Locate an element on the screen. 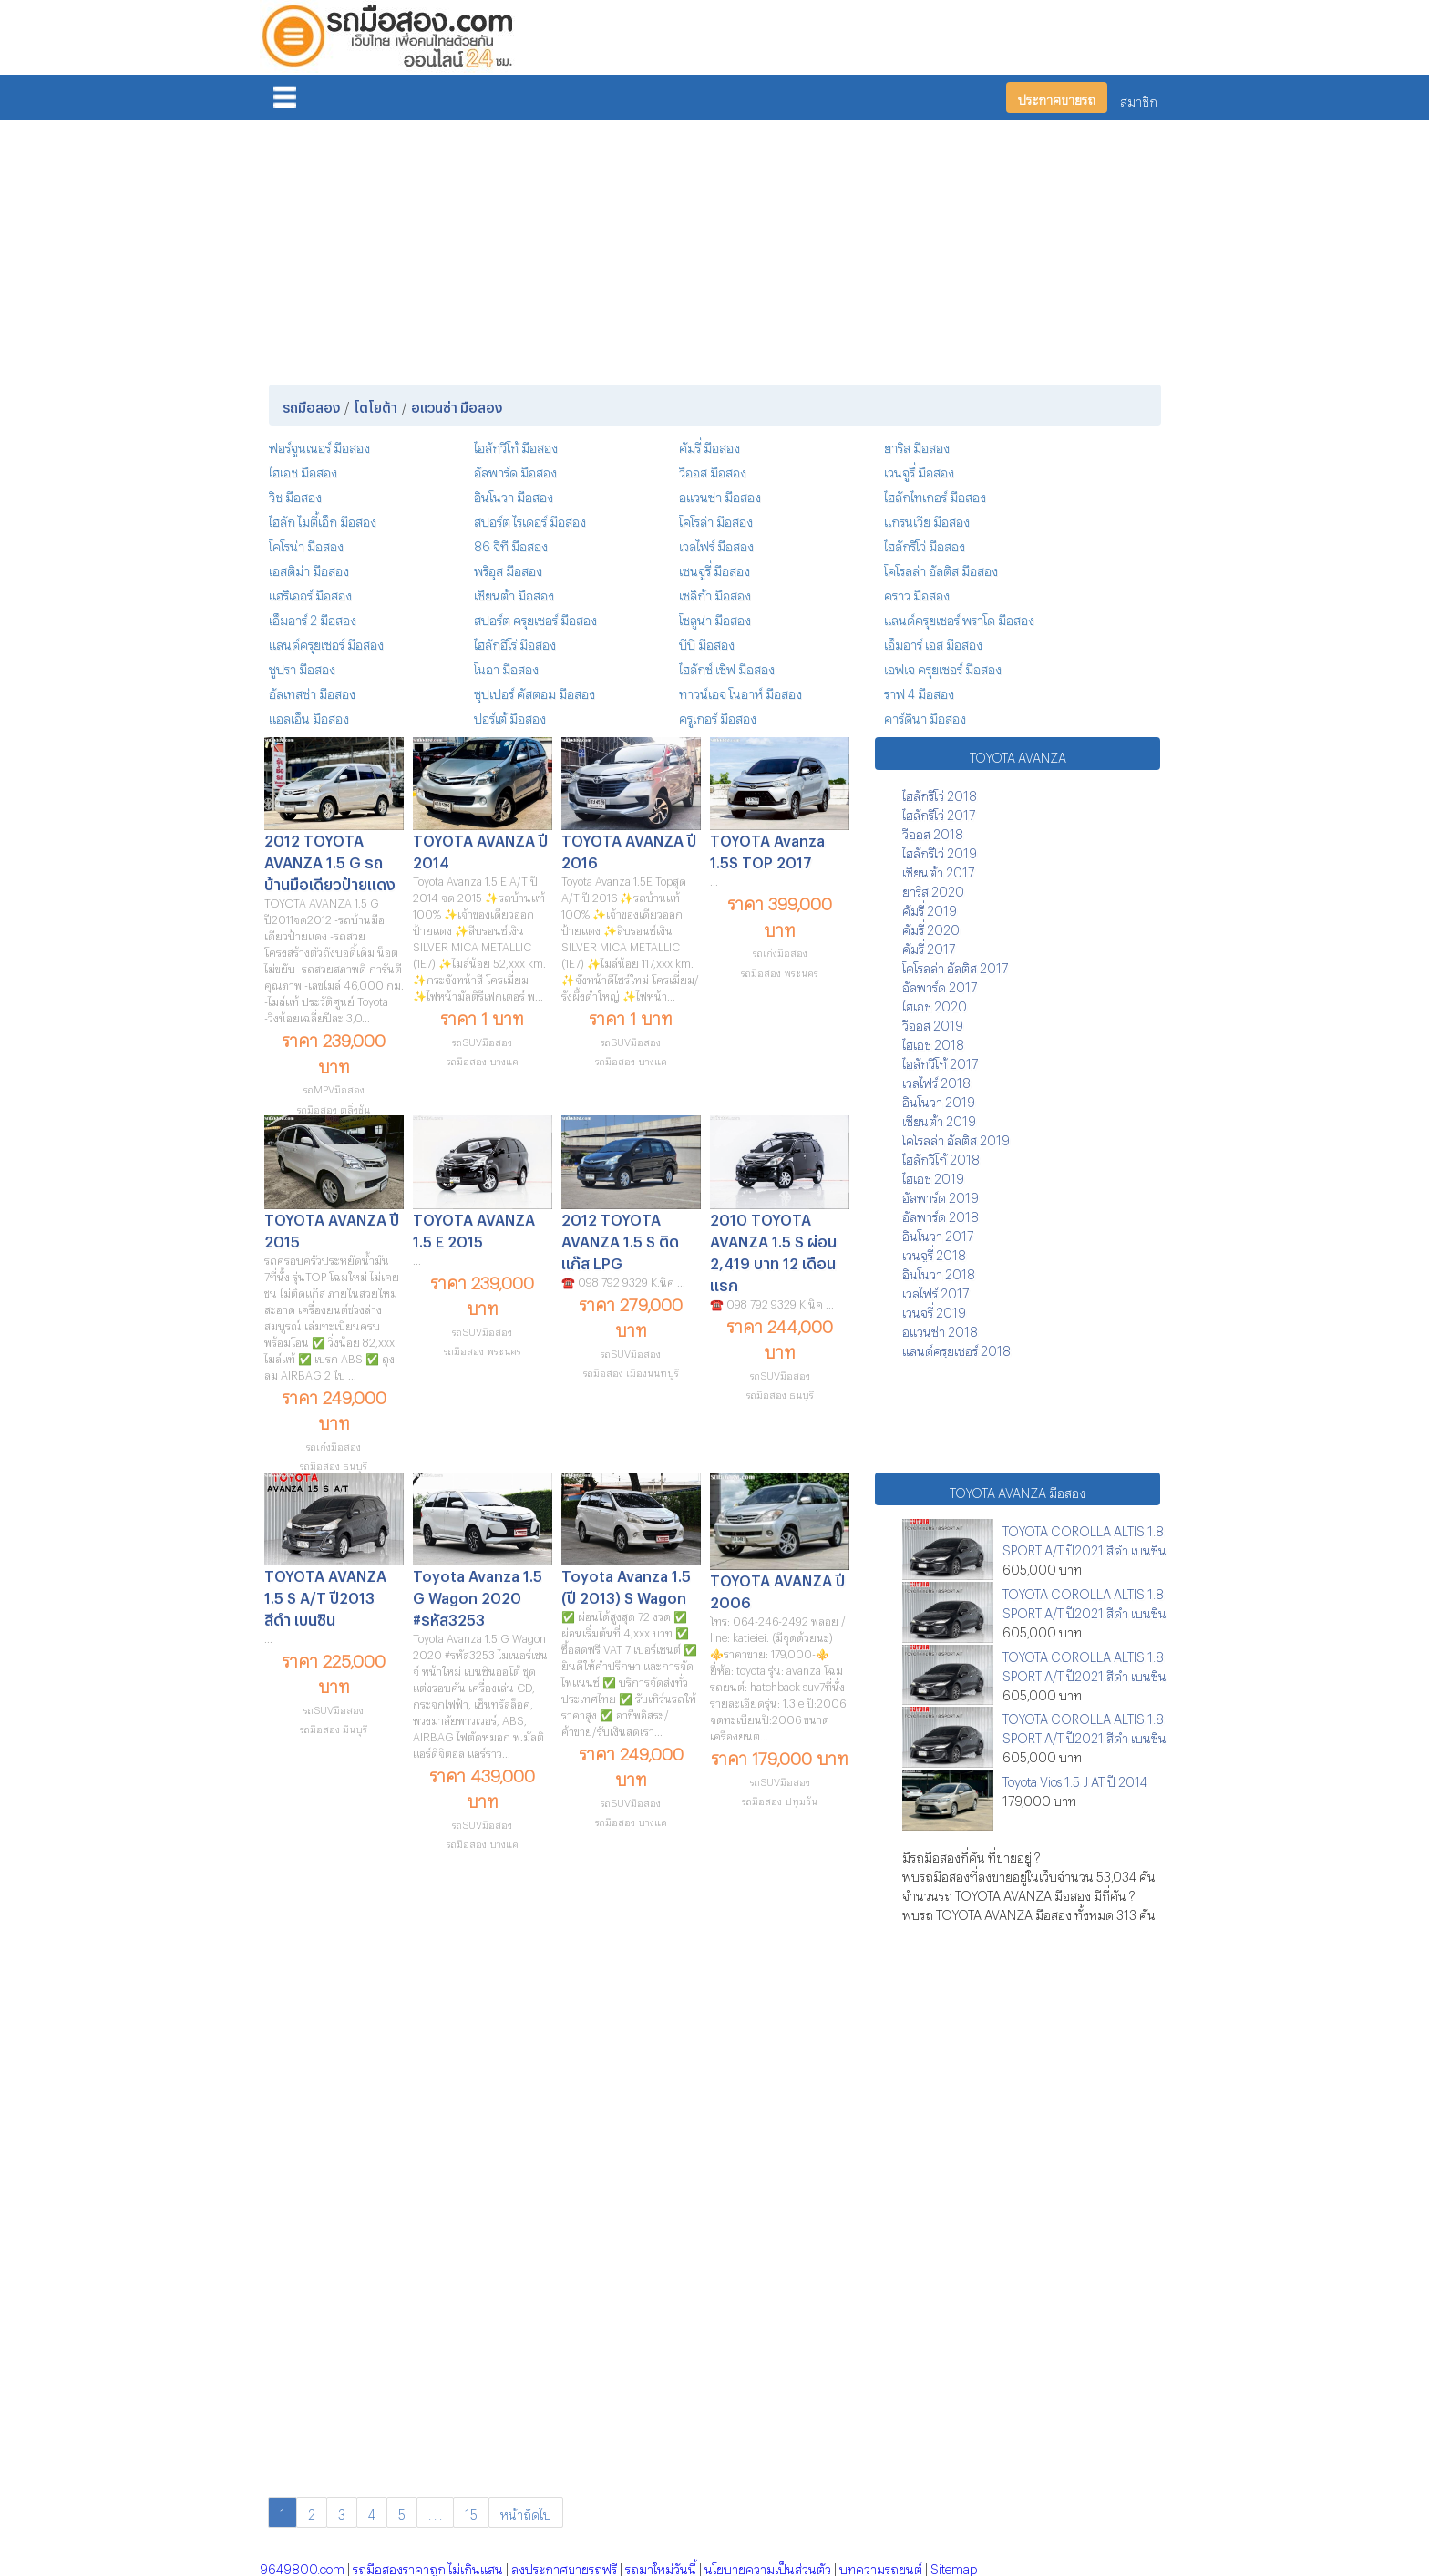 This screenshot has width=1429, height=2576. TOYOTA AVANZA มือสอง is located at coordinates (1017, 1490).